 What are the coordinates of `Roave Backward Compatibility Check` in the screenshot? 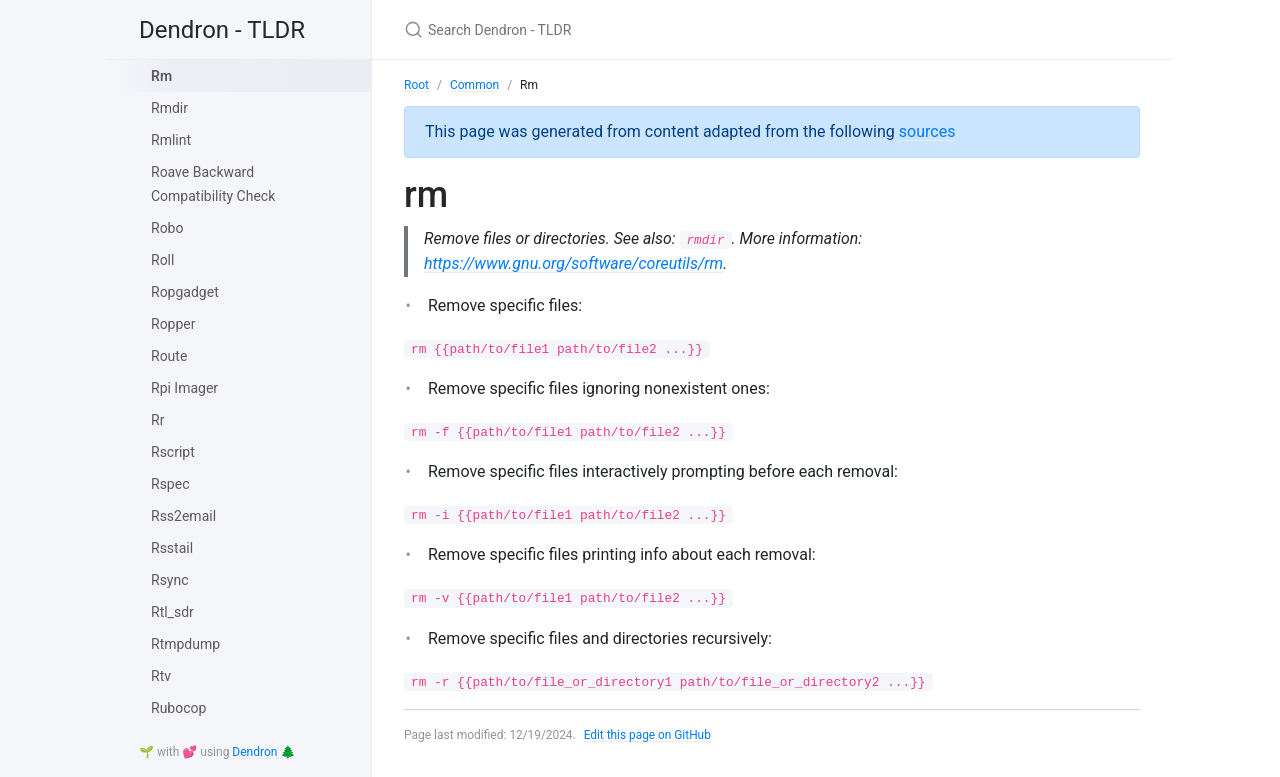 It's located at (213, 184).